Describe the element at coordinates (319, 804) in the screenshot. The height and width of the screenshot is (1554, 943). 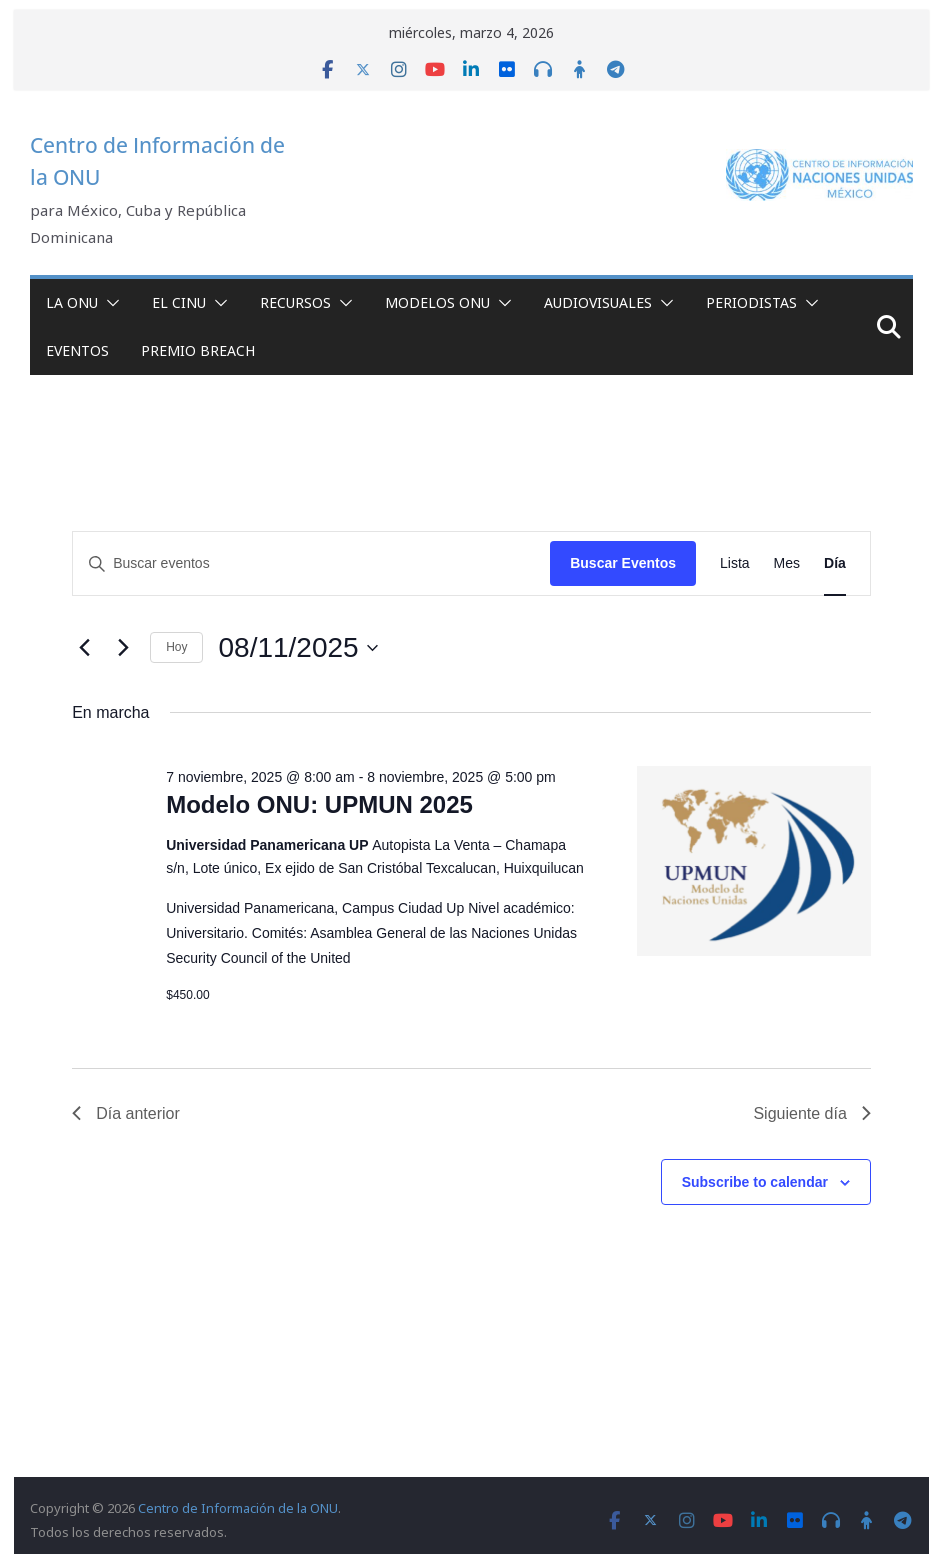
I see `Modelo ONU: UPMUN 2025` at that location.